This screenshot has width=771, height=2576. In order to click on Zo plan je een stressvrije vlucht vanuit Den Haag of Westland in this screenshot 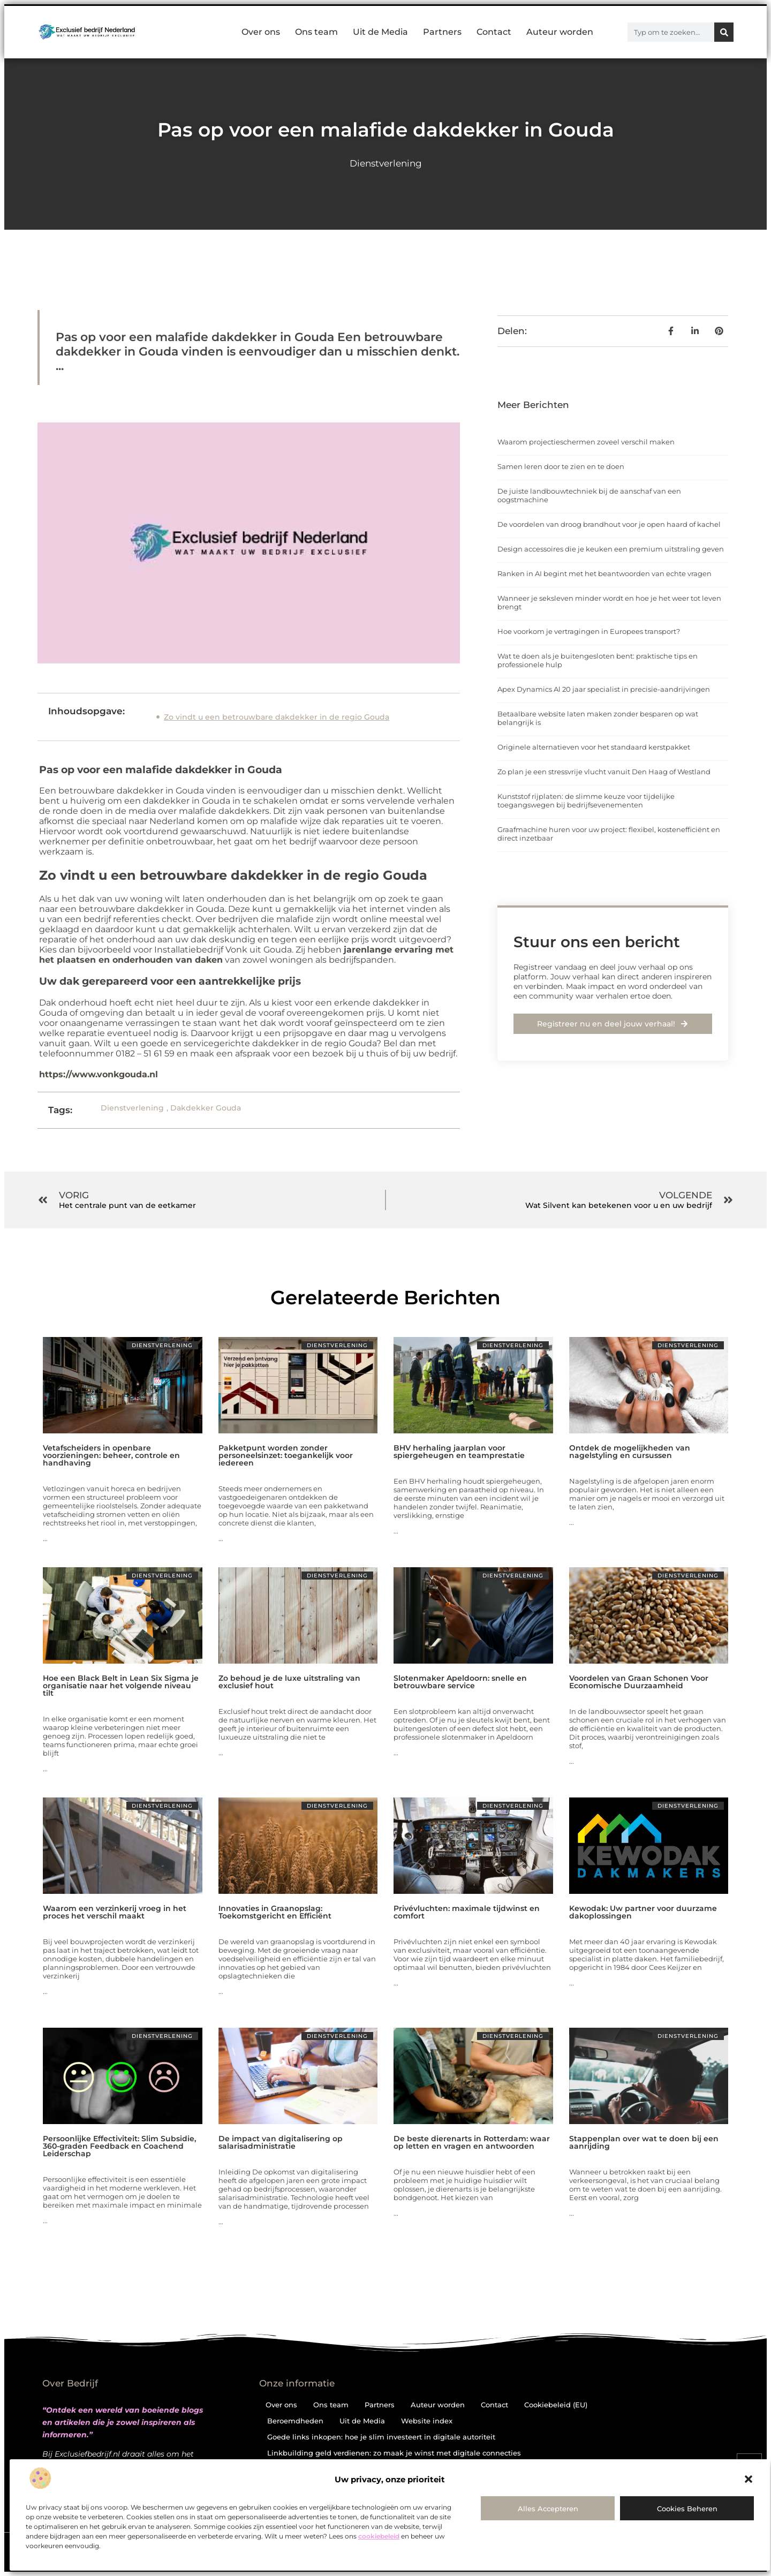, I will do `click(603, 771)`.